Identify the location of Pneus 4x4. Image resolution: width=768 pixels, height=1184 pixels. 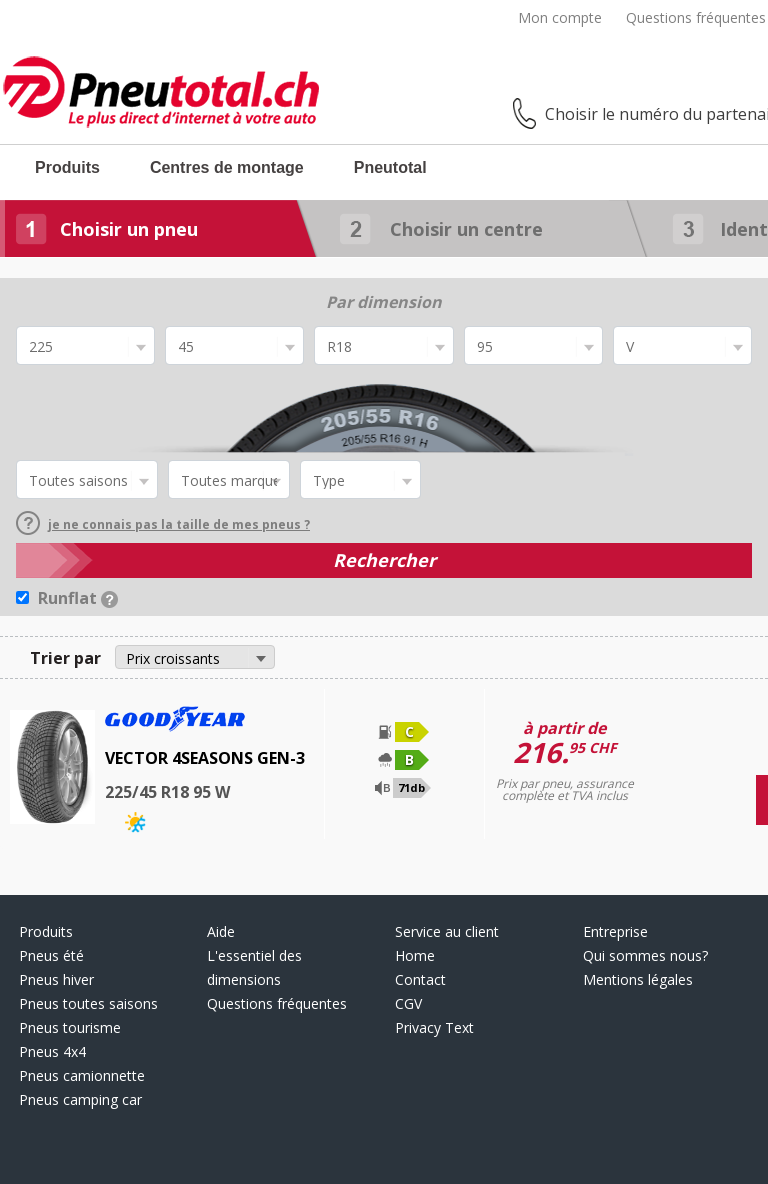
(52, 1051).